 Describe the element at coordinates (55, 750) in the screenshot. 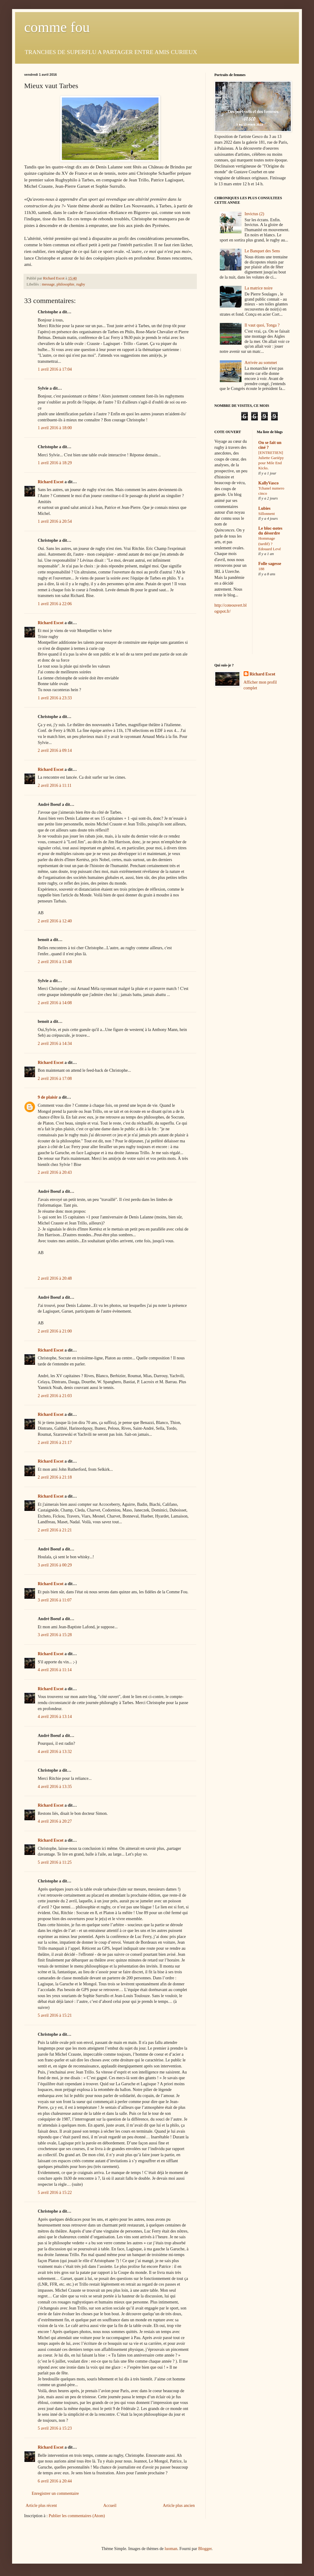

I see `2 avril 2016 à 09:14` at that location.